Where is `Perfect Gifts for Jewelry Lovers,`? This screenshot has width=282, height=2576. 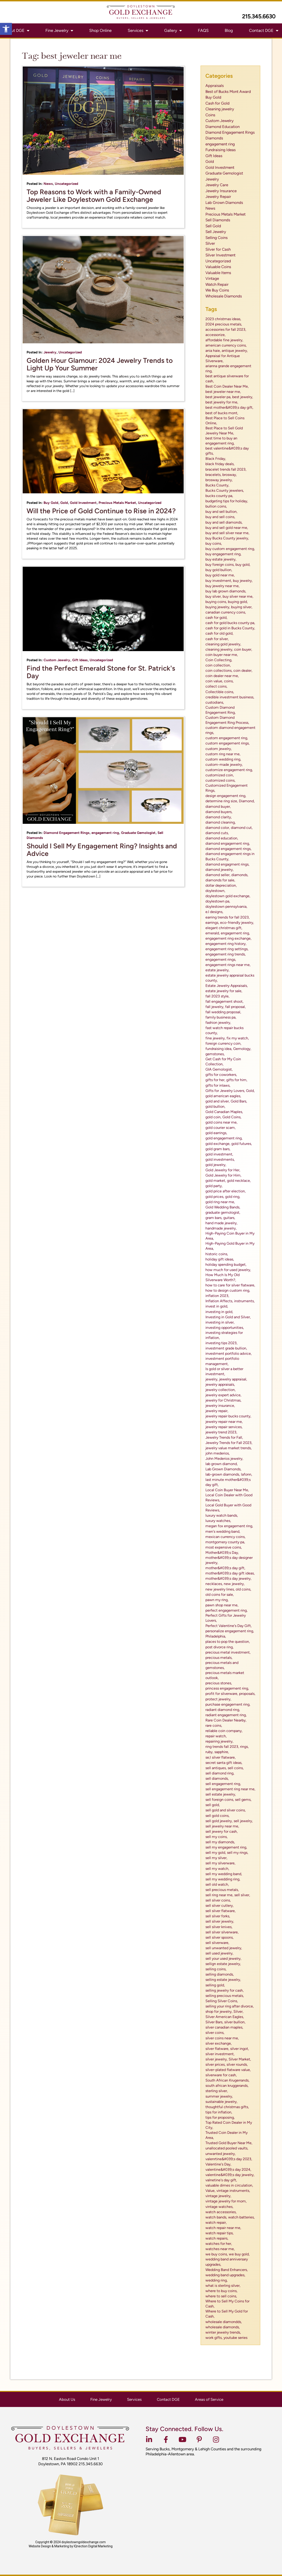 Perfect Gifts for Jewelry Lovers, is located at coordinates (225, 1618).